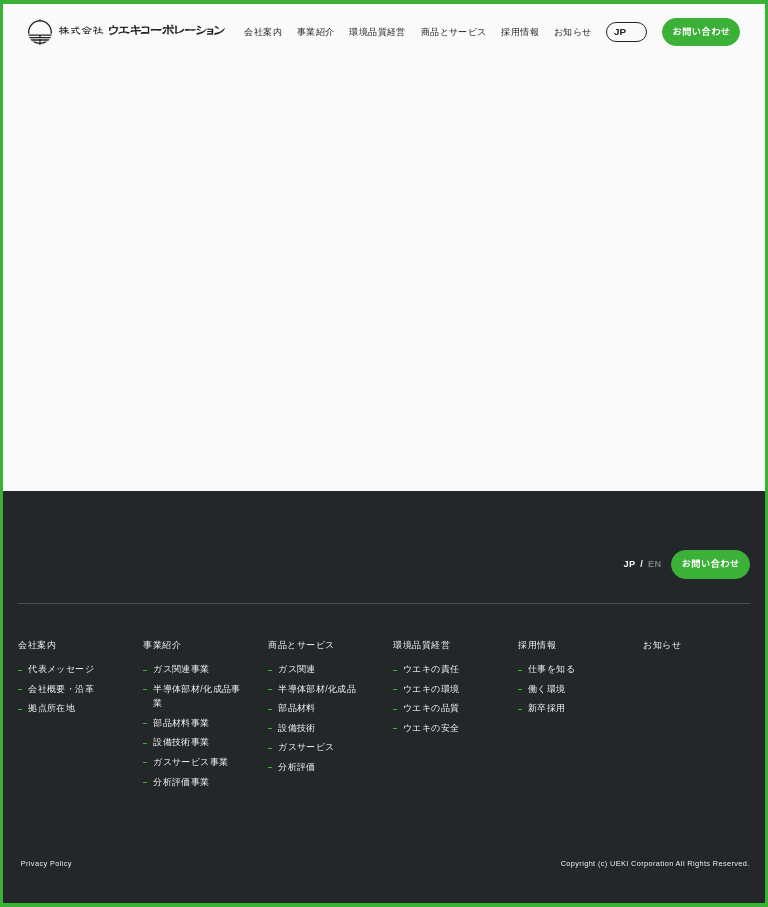  What do you see at coordinates (264, 32) in the screenshot?
I see `会社案内` at bounding box center [264, 32].